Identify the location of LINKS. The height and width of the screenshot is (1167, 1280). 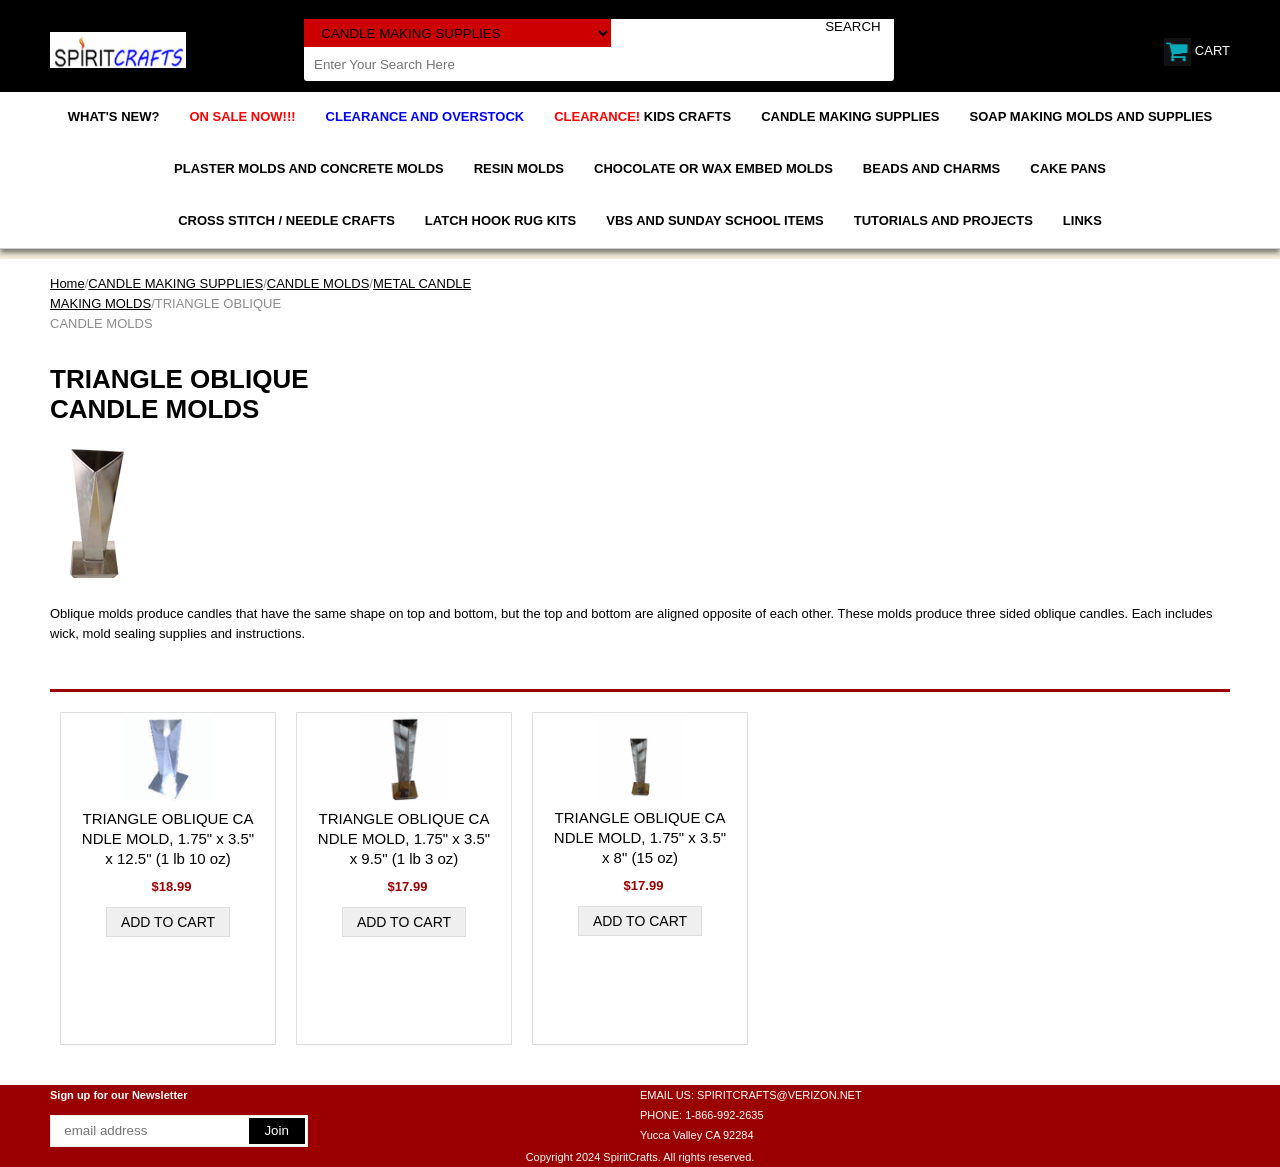
(1082, 220).